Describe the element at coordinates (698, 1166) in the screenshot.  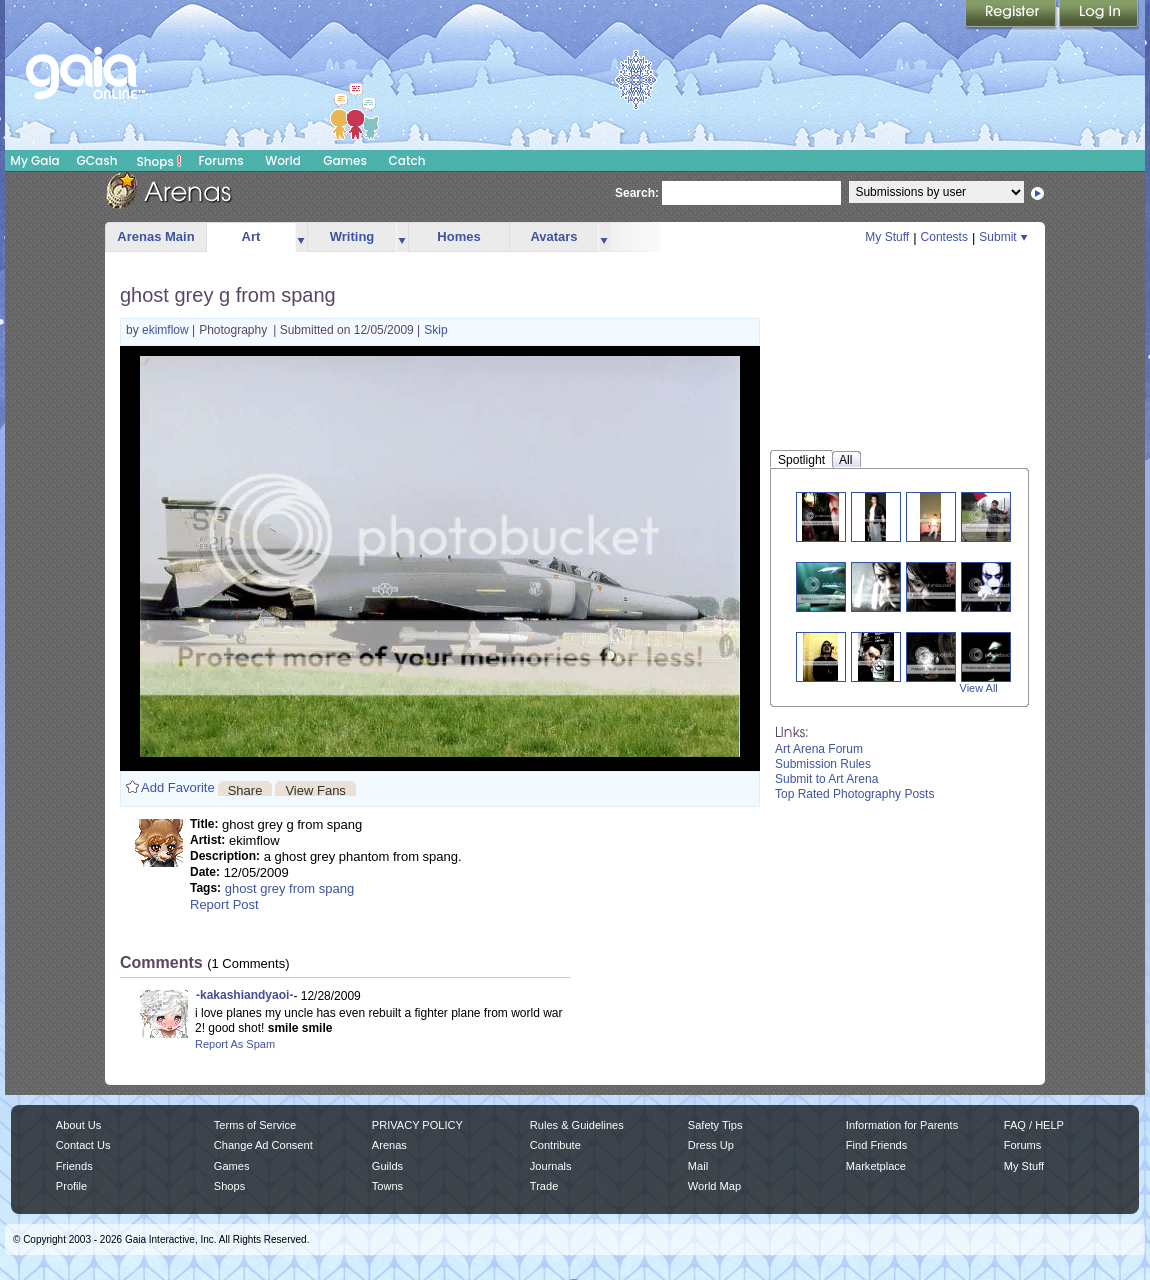
I see `Mail` at that location.